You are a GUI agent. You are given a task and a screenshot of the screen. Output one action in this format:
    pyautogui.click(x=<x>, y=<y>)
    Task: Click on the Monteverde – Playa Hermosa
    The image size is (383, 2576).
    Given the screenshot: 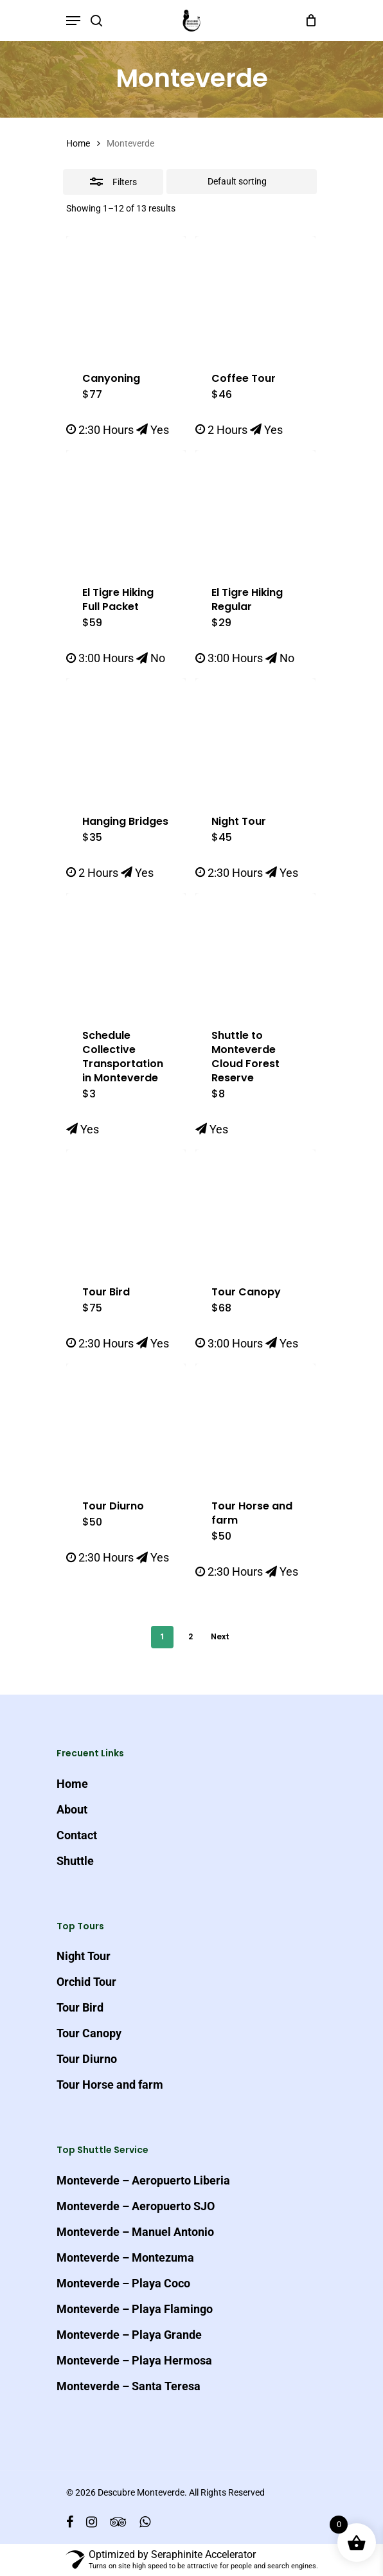 What is the action you would take?
    pyautogui.click(x=134, y=2360)
    